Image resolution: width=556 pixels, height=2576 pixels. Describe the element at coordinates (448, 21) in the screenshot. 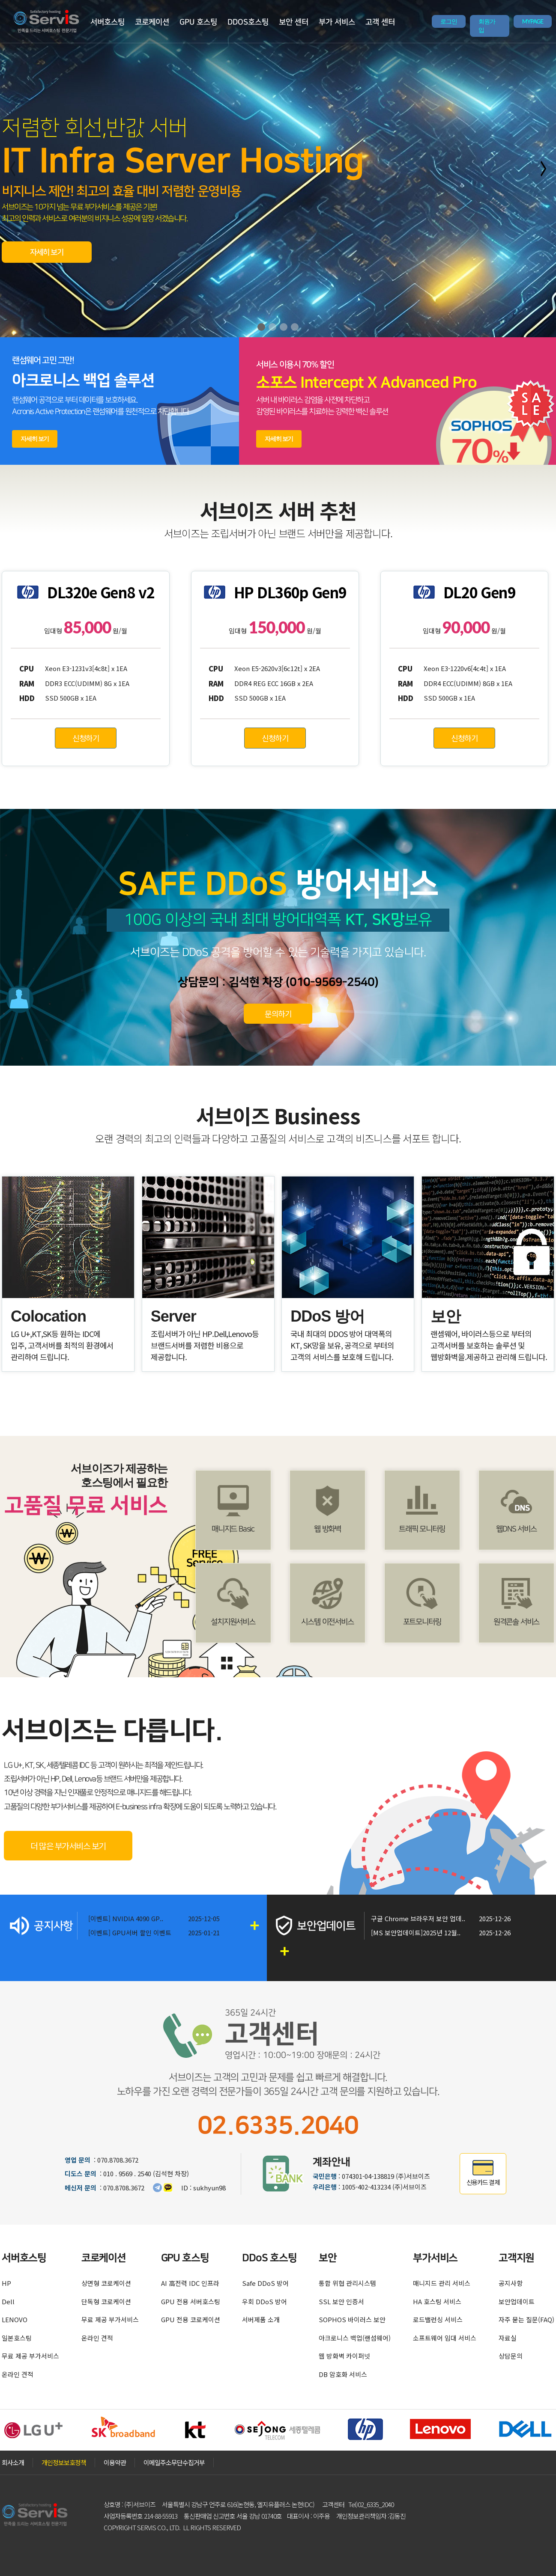

I see `로그인` at that location.